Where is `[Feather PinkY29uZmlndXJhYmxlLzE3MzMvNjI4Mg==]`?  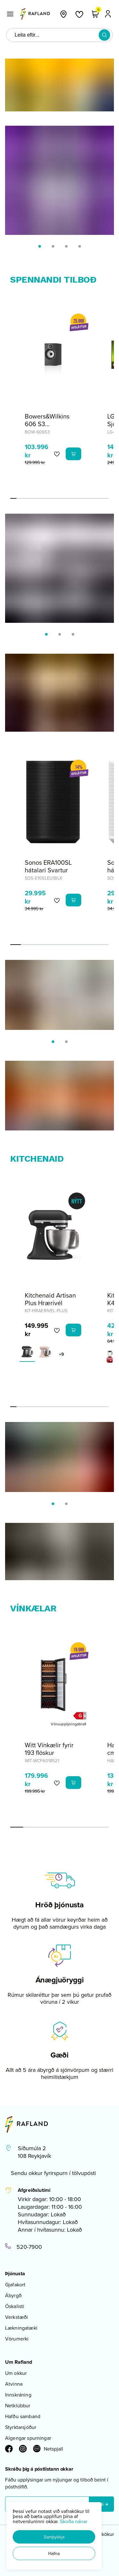 [Feather PinkY29uZmlndXJhYmxlLzE3MzMvNjI4Mg==] is located at coordinates (45, 1352).